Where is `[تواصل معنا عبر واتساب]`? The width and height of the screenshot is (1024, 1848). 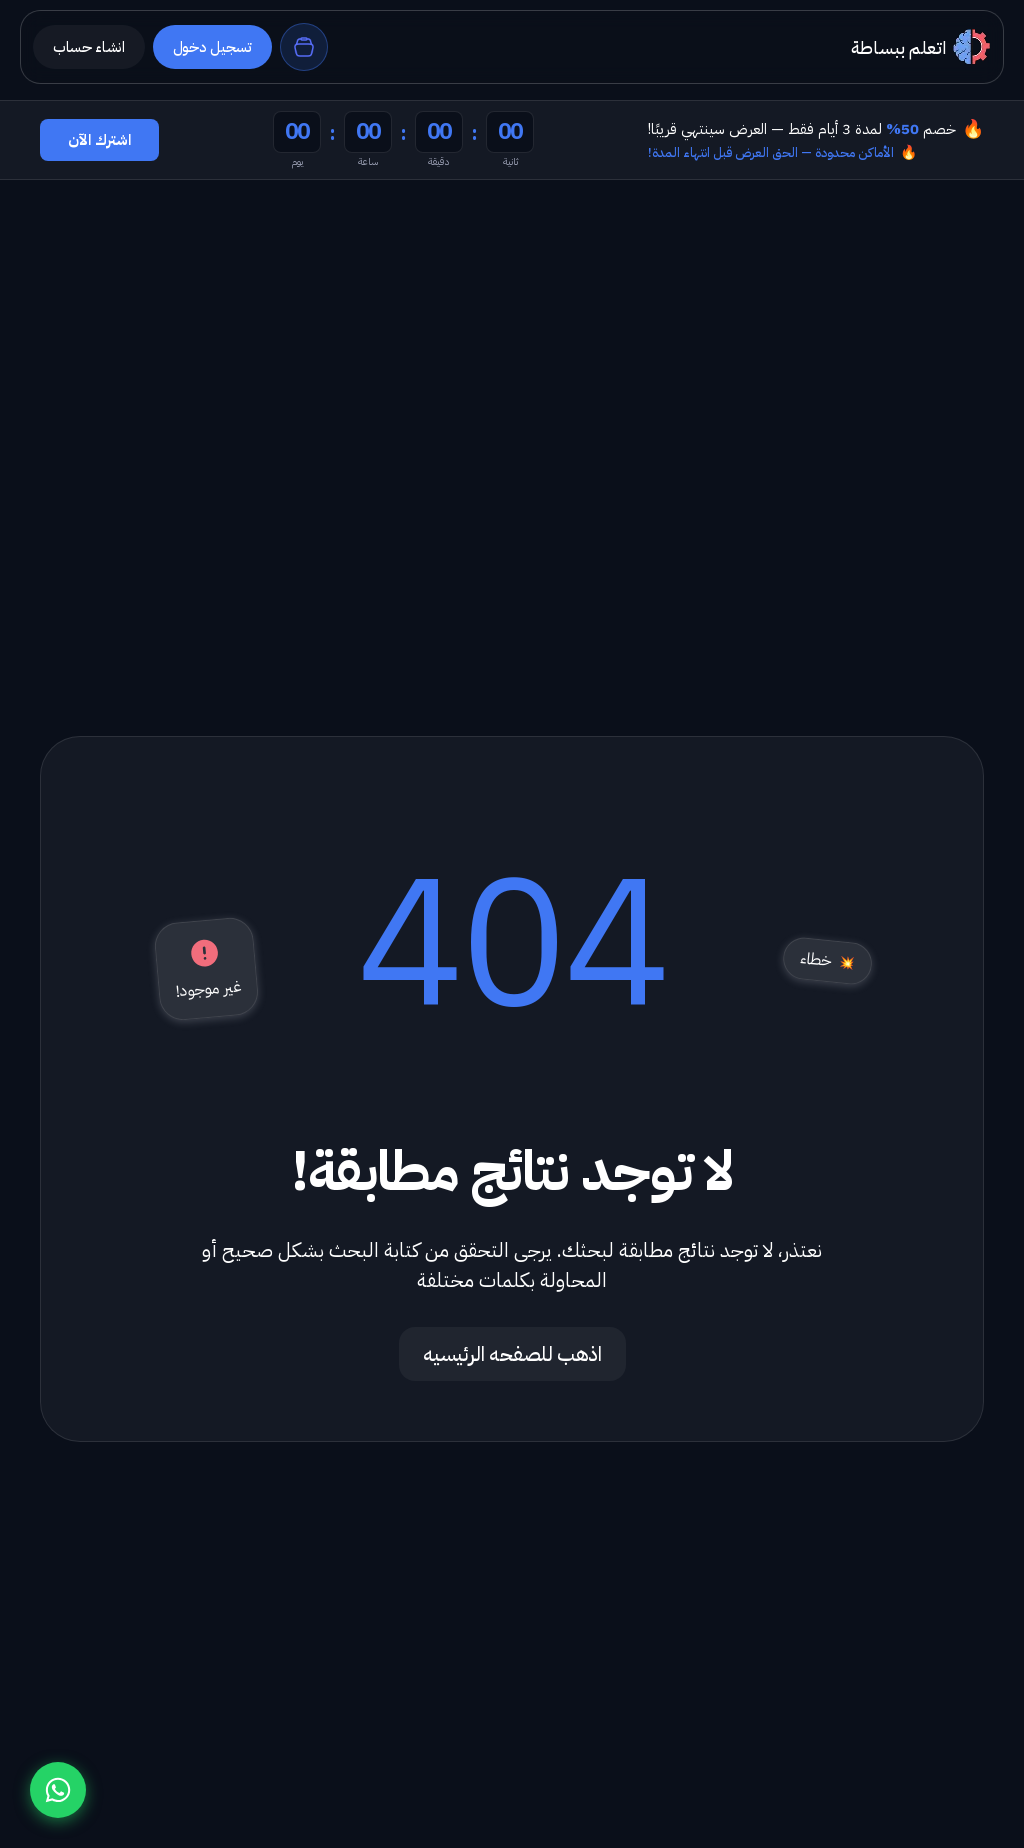
[تواصل معنا عبر واتساب] is located at coordinates (58, 1790).